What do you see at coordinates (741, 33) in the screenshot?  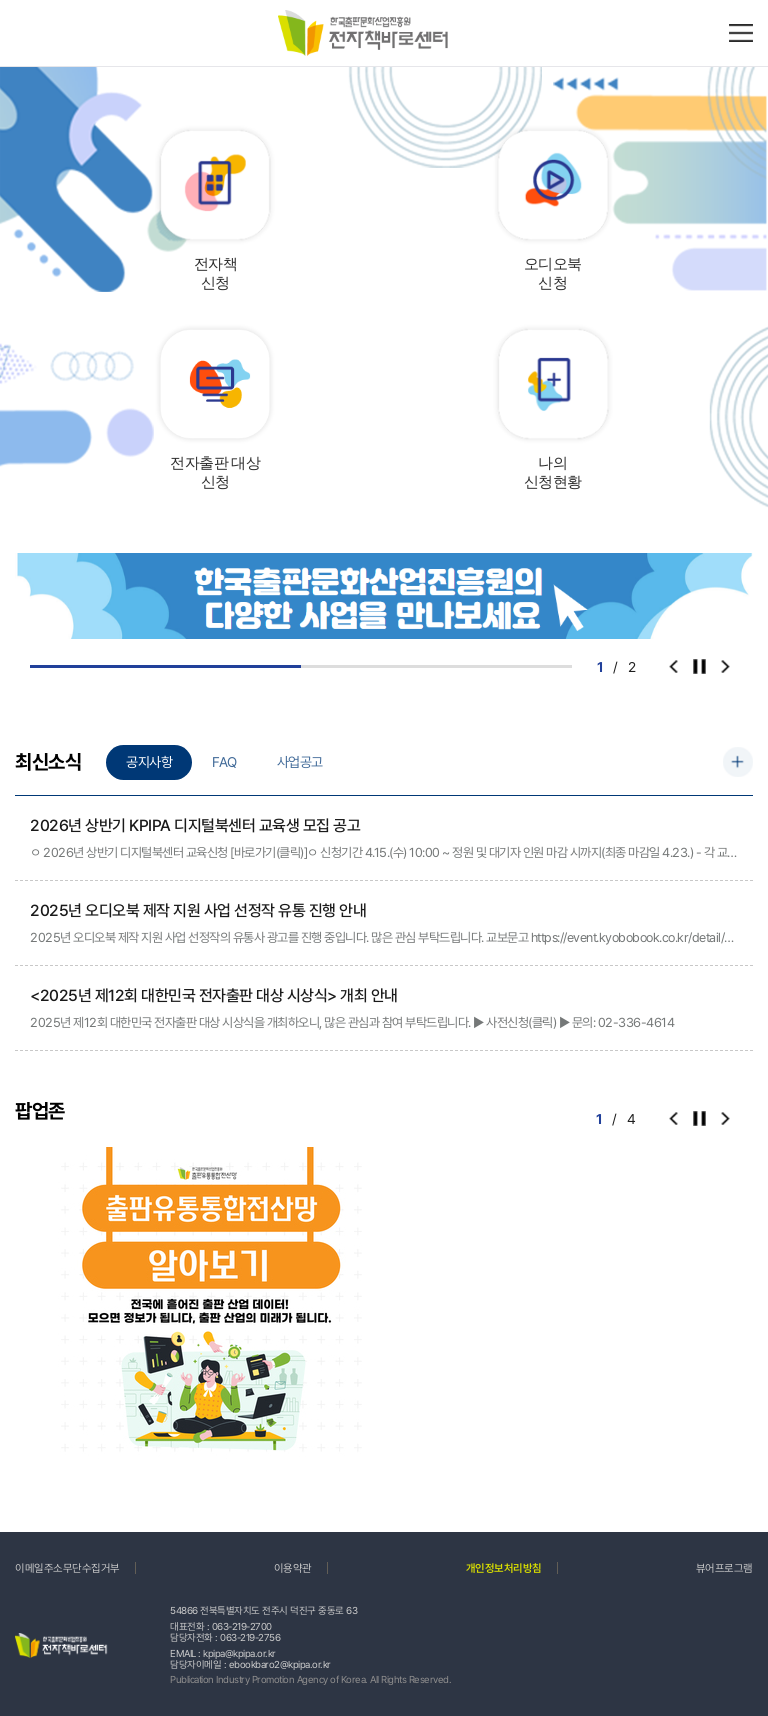 I see `메뉴바` at bounding box center [741, 33].